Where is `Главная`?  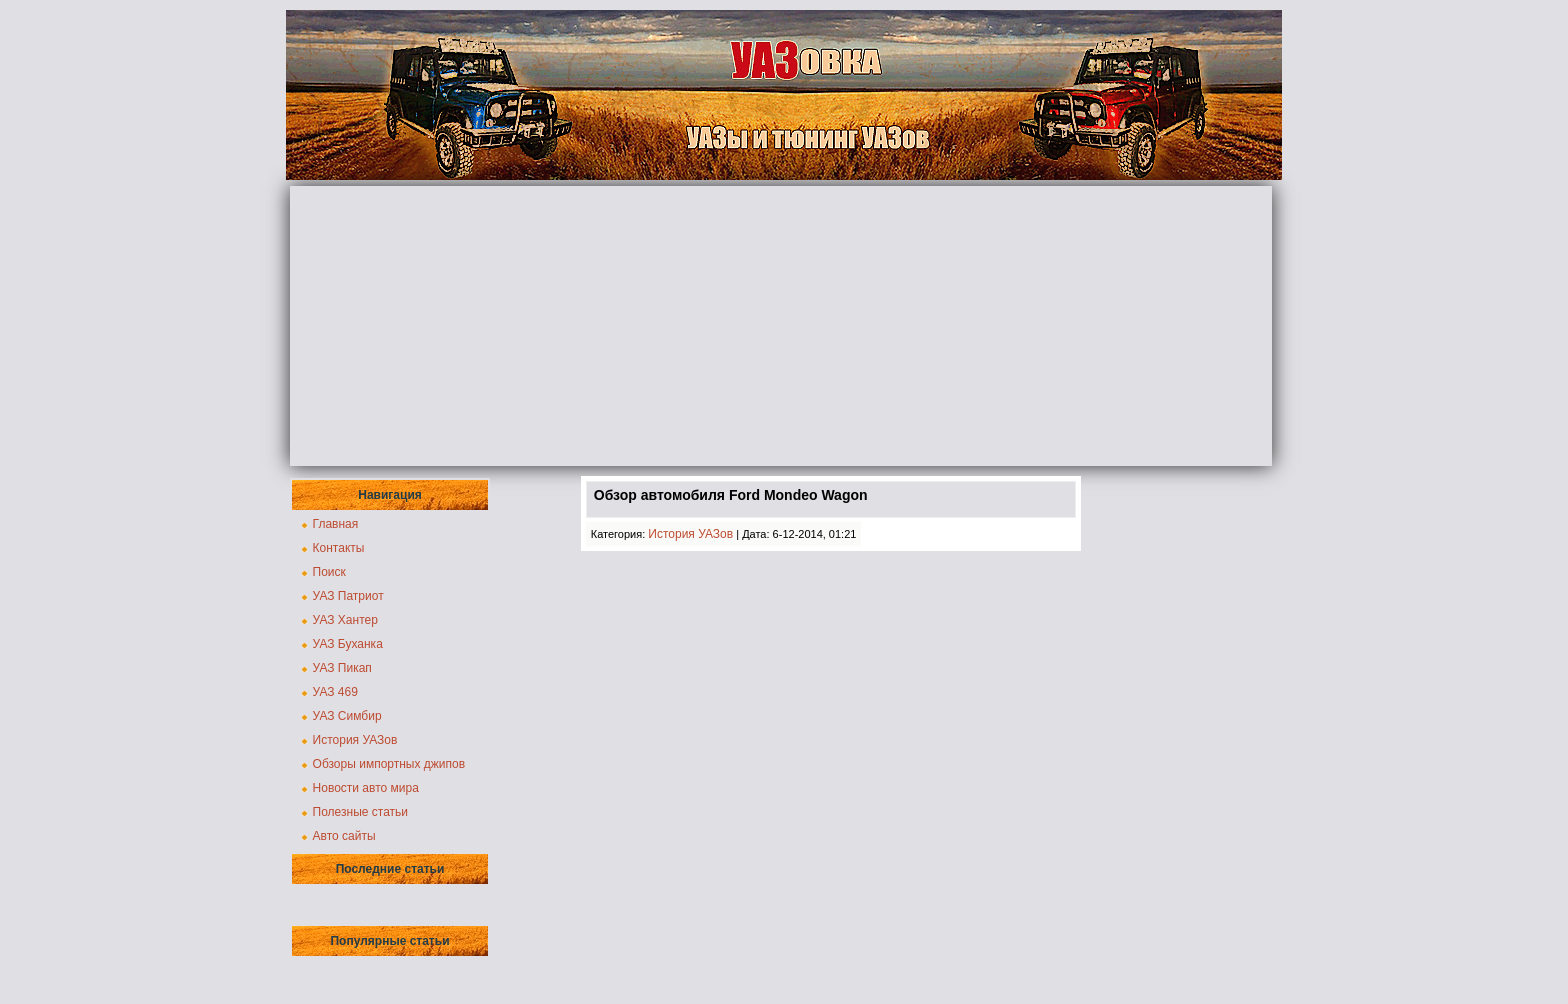
Главная is located at coordinates (336, 524).